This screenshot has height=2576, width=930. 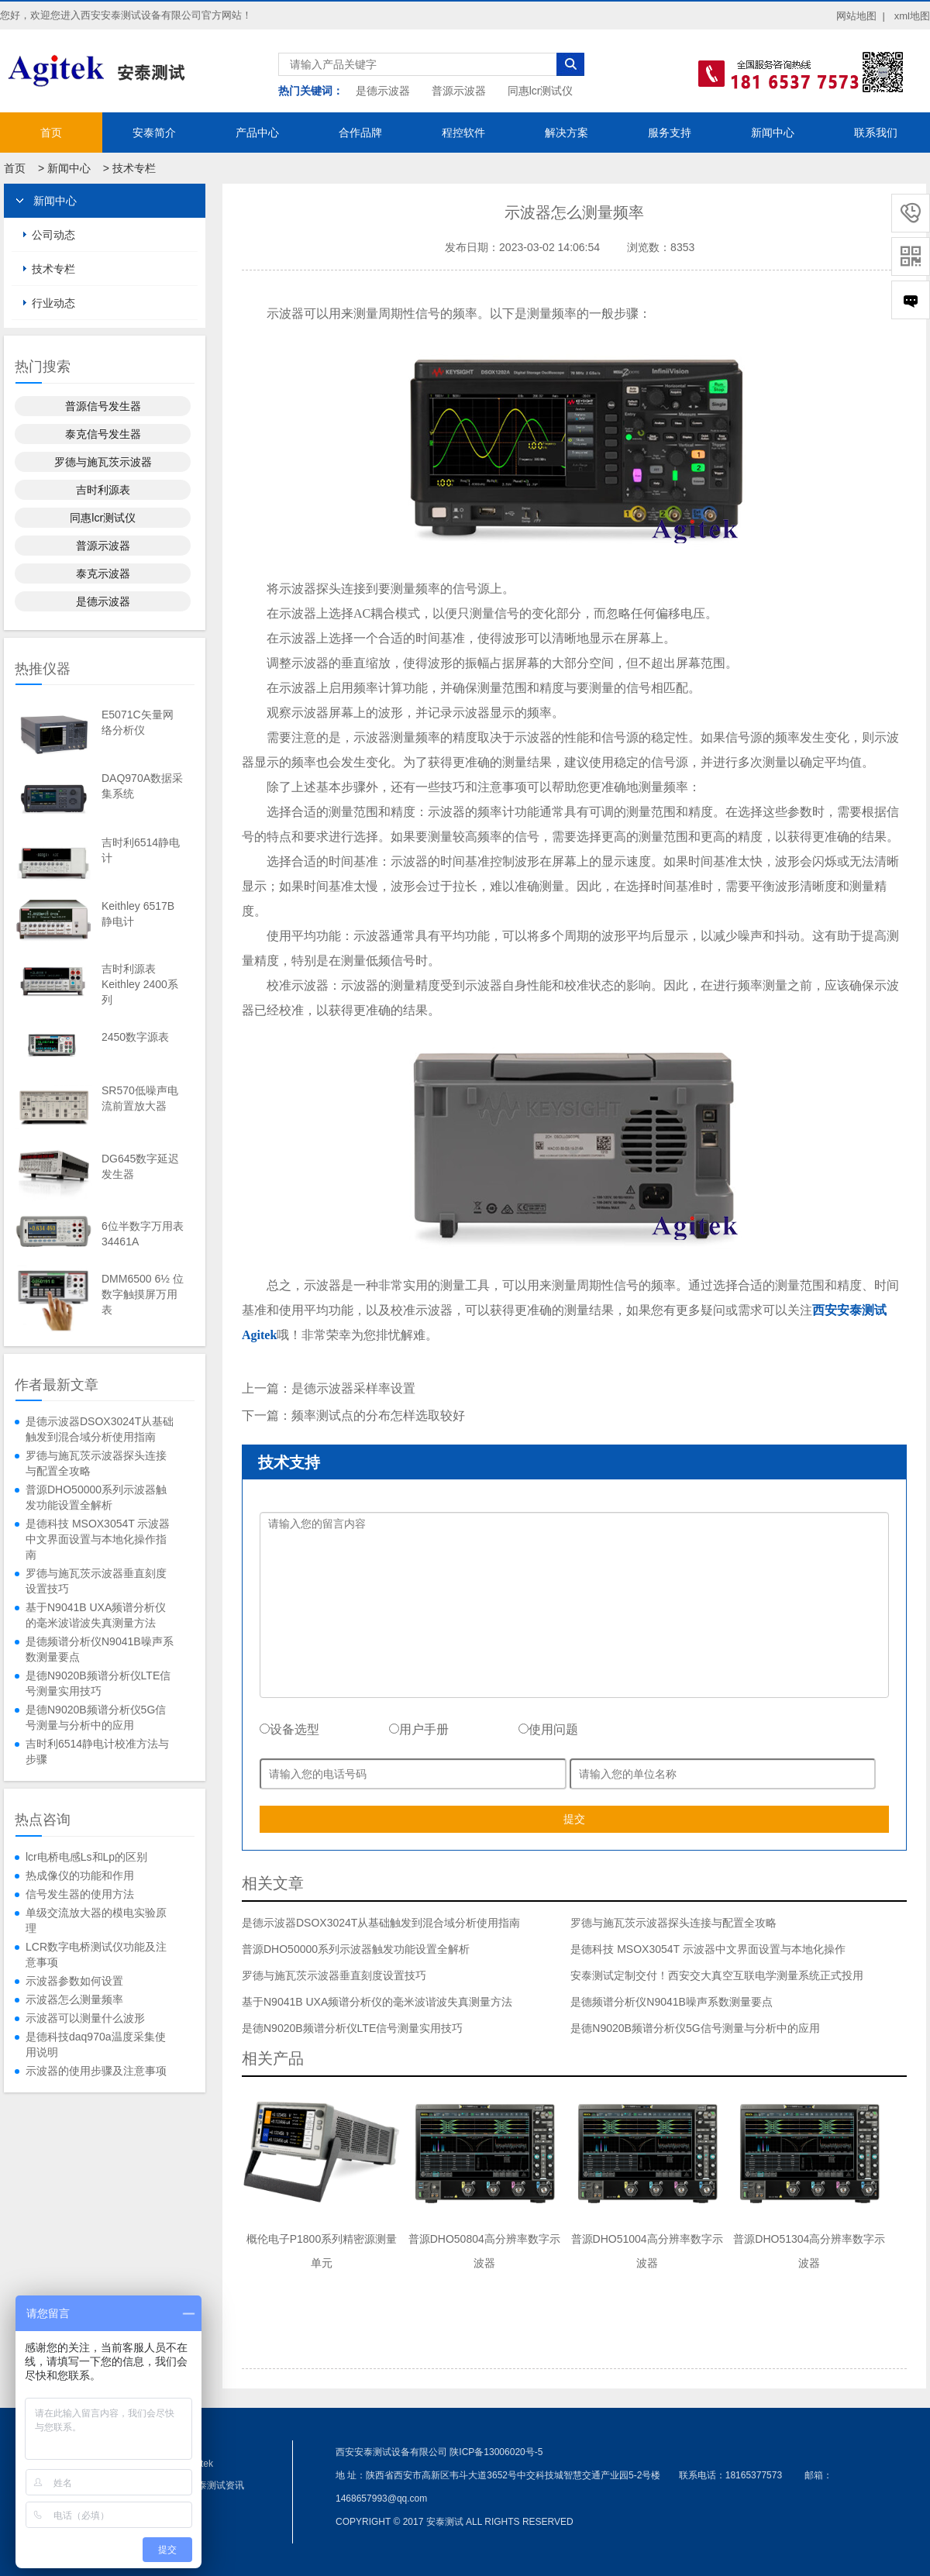 I want to click on 是德频谱分析仪N9041B噪声系数测量要点, so click(x=100, y=1649).